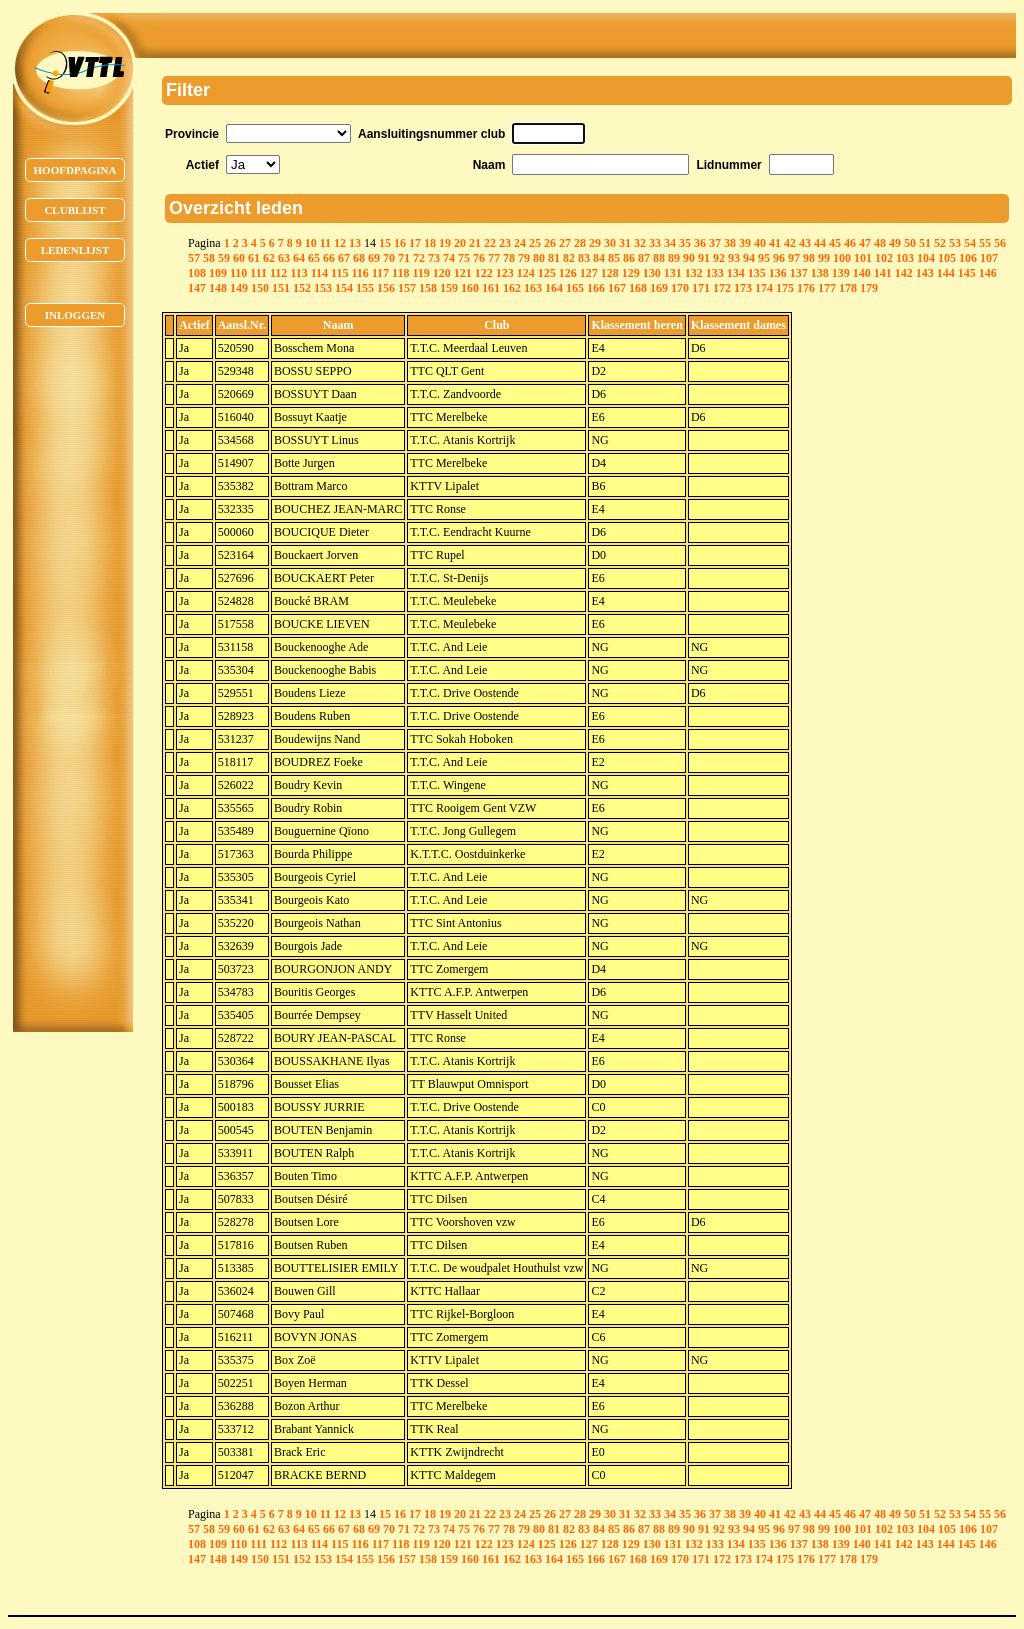  What do you see at coordinates (539, 258) in the screenshot?
I see `80` at bounding box center [539, 258].